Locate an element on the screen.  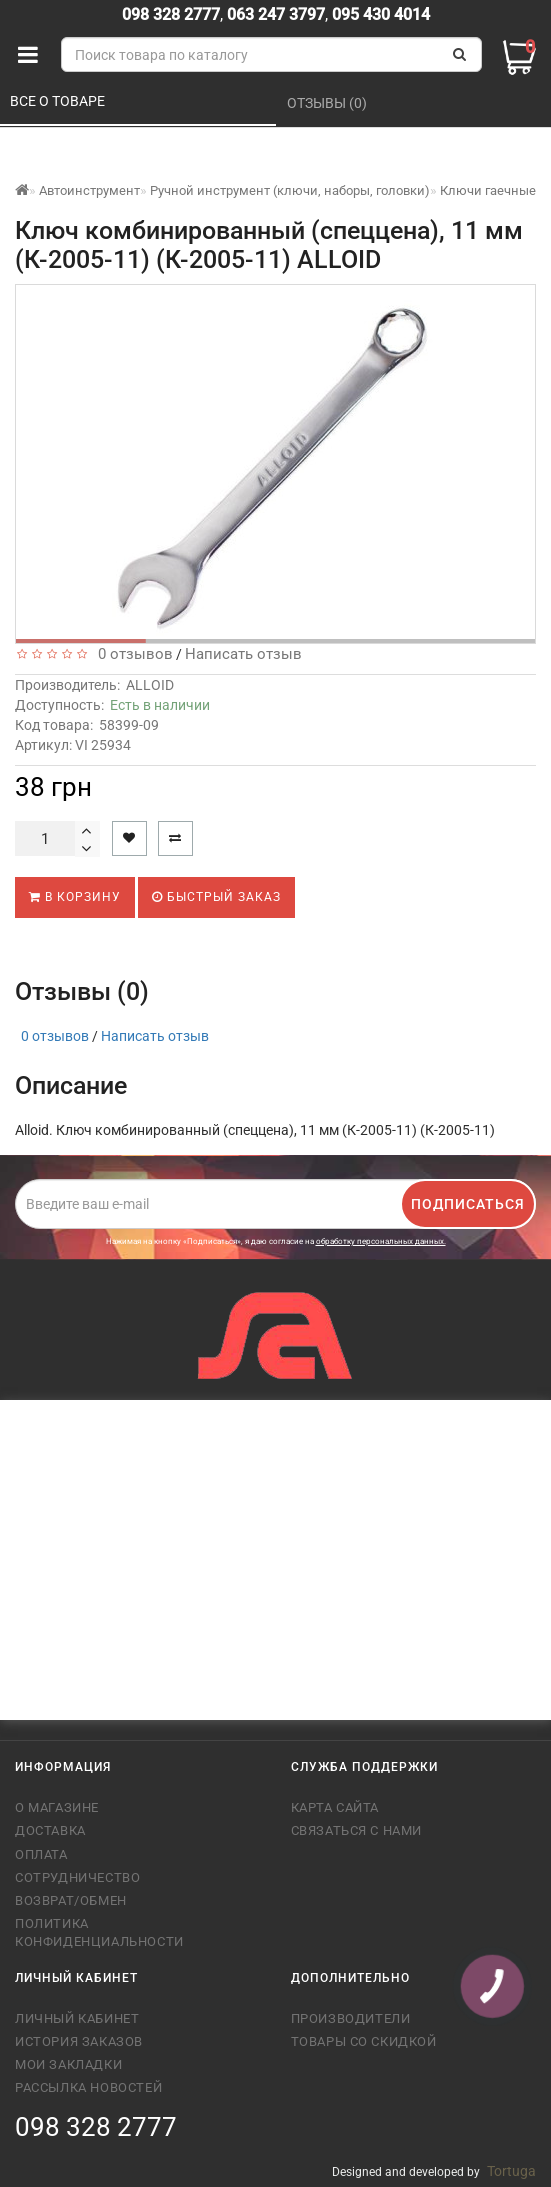
Написать отзыв is located at coordinates (243, 654).